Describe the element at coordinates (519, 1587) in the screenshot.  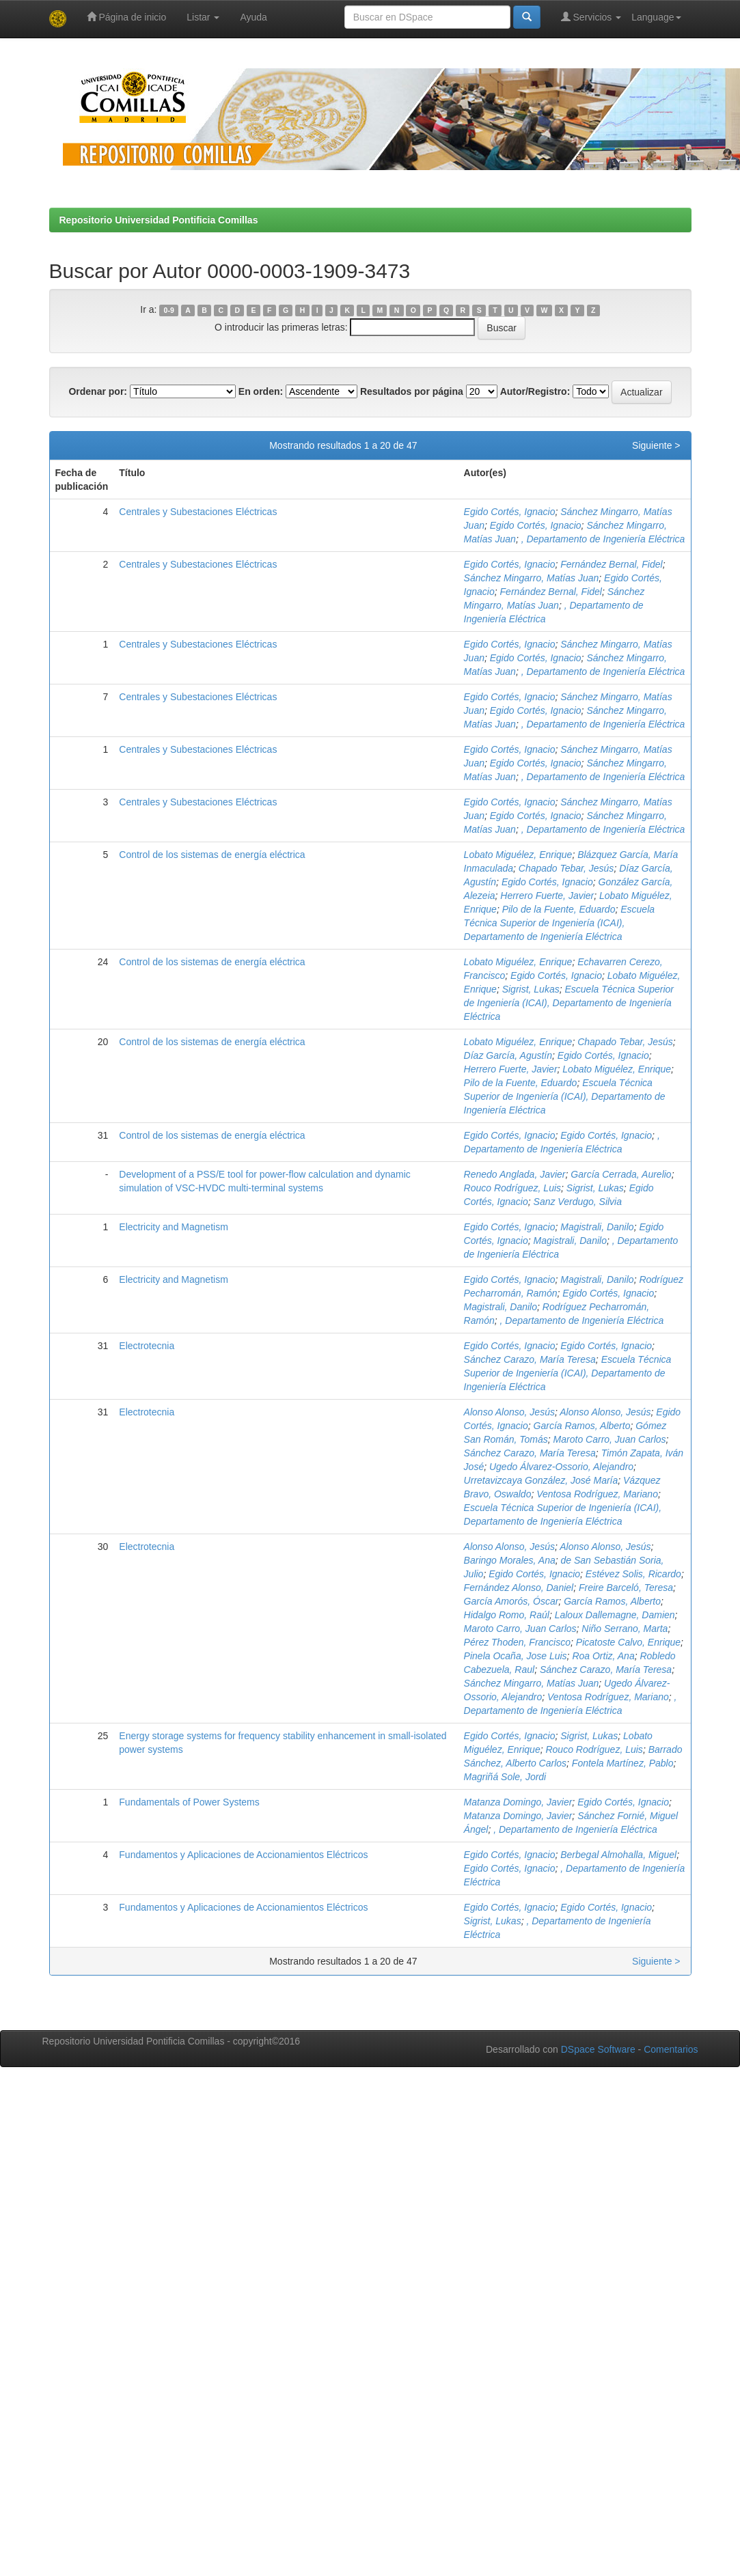
I see `Fernández Alonso, Daniel` at that location.